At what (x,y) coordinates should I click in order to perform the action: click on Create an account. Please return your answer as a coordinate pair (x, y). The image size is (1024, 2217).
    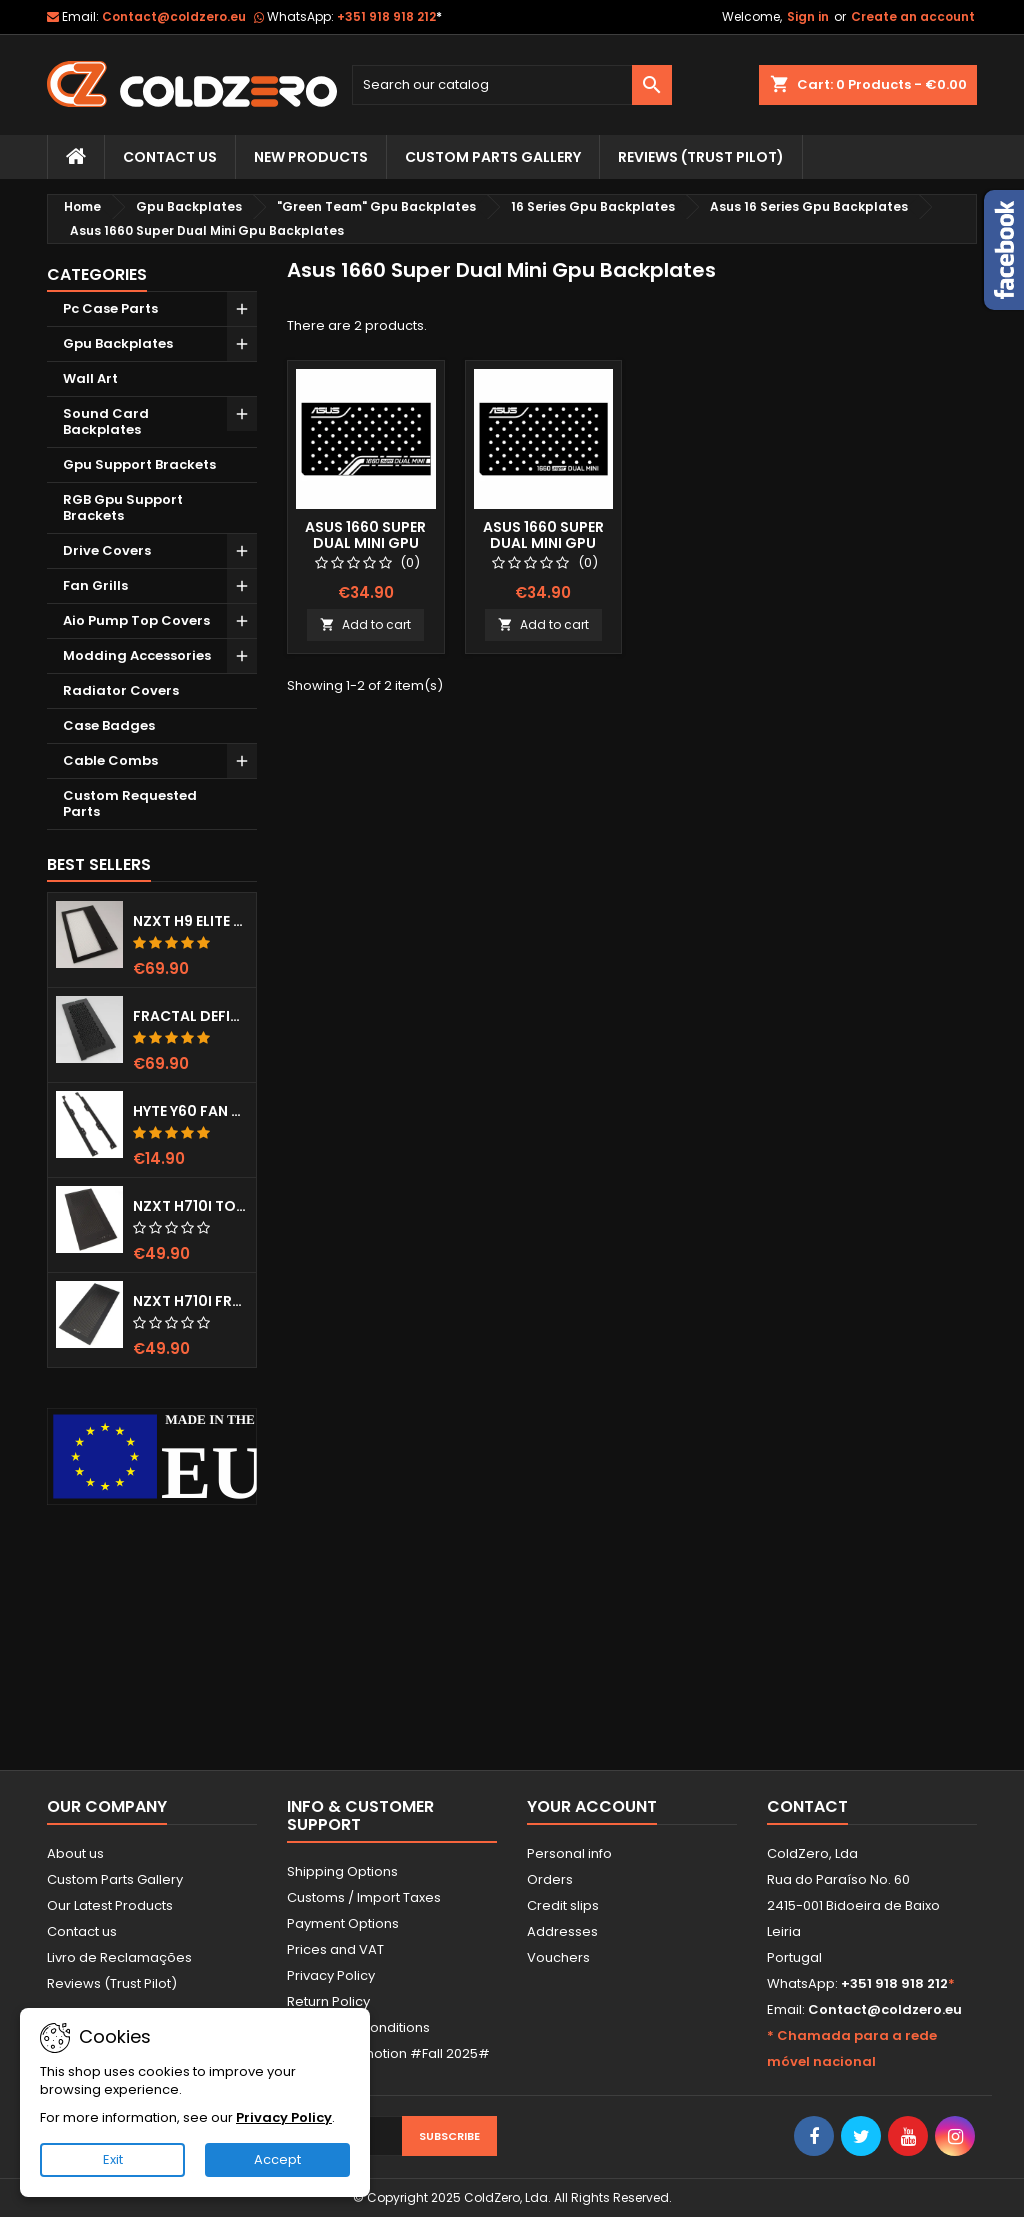
    Looking at the image, I should click on (913, 16).